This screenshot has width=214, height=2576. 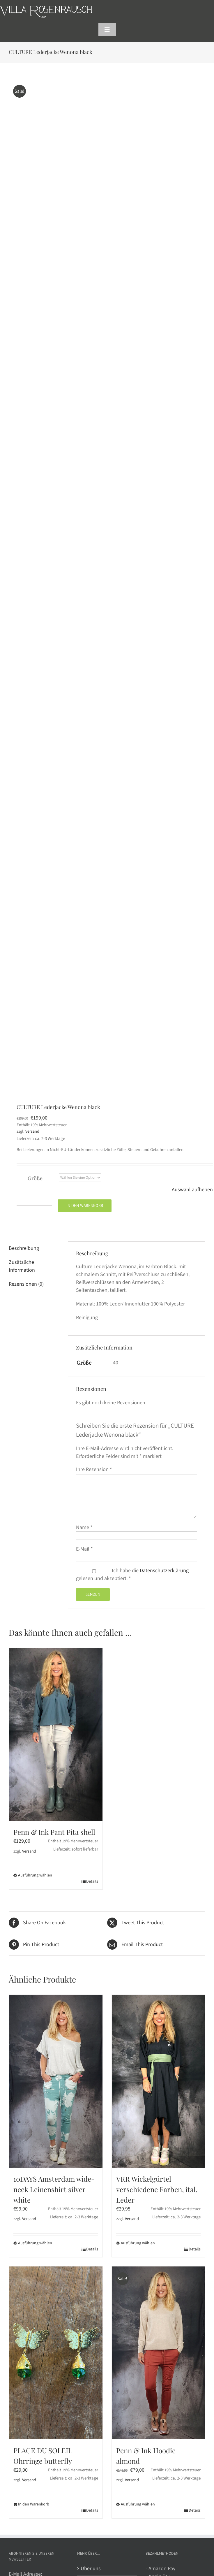 What do you see at coordinates (91, 2568) in the screenshot?
I see `Über uns` at bounding box center [91, 2568].